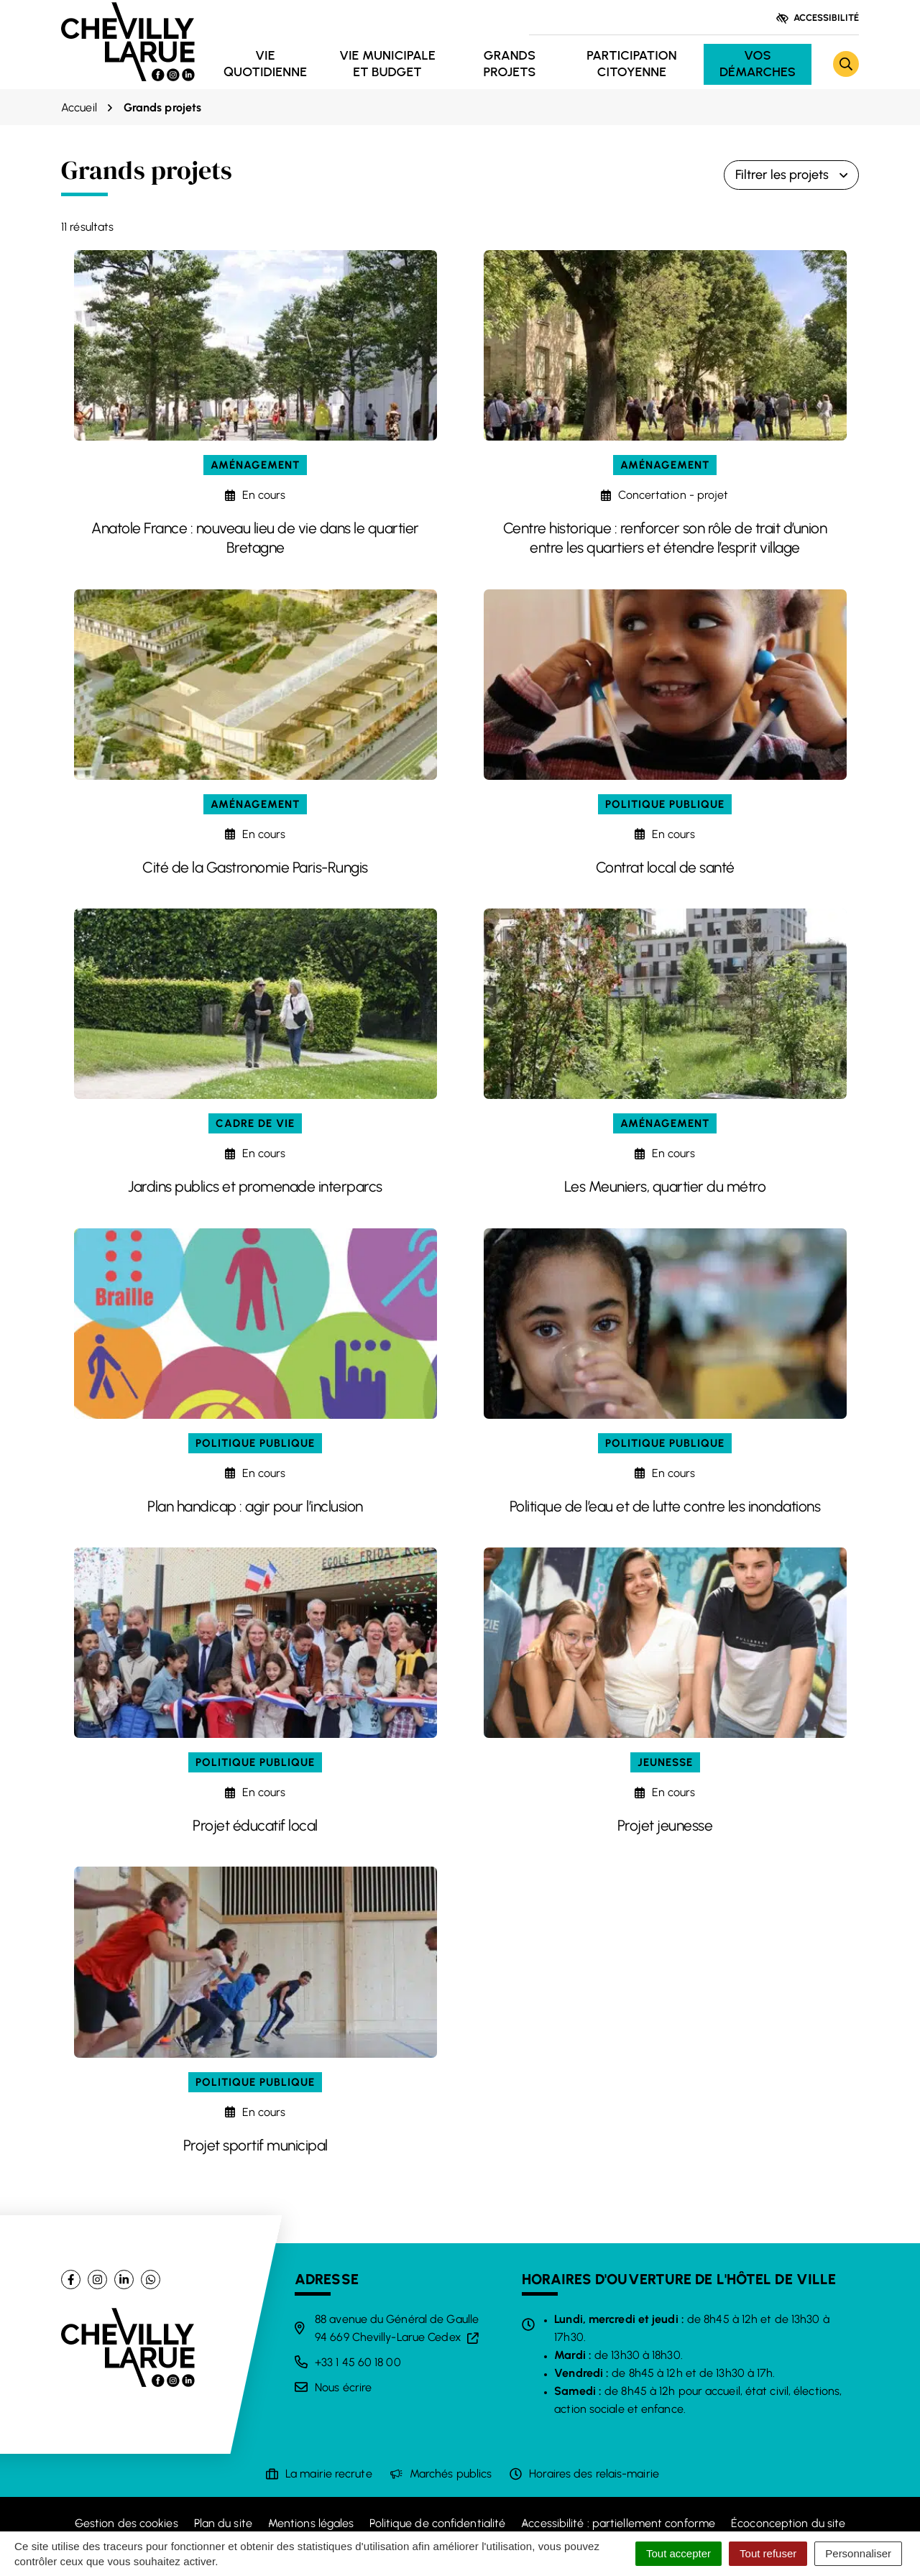 The image size is (920, 2576). What do you see at coordinates (255, 1186) in the screenshot?
I see `Jardins publics et promenade interparcs` at bounding box center [255, 1186].